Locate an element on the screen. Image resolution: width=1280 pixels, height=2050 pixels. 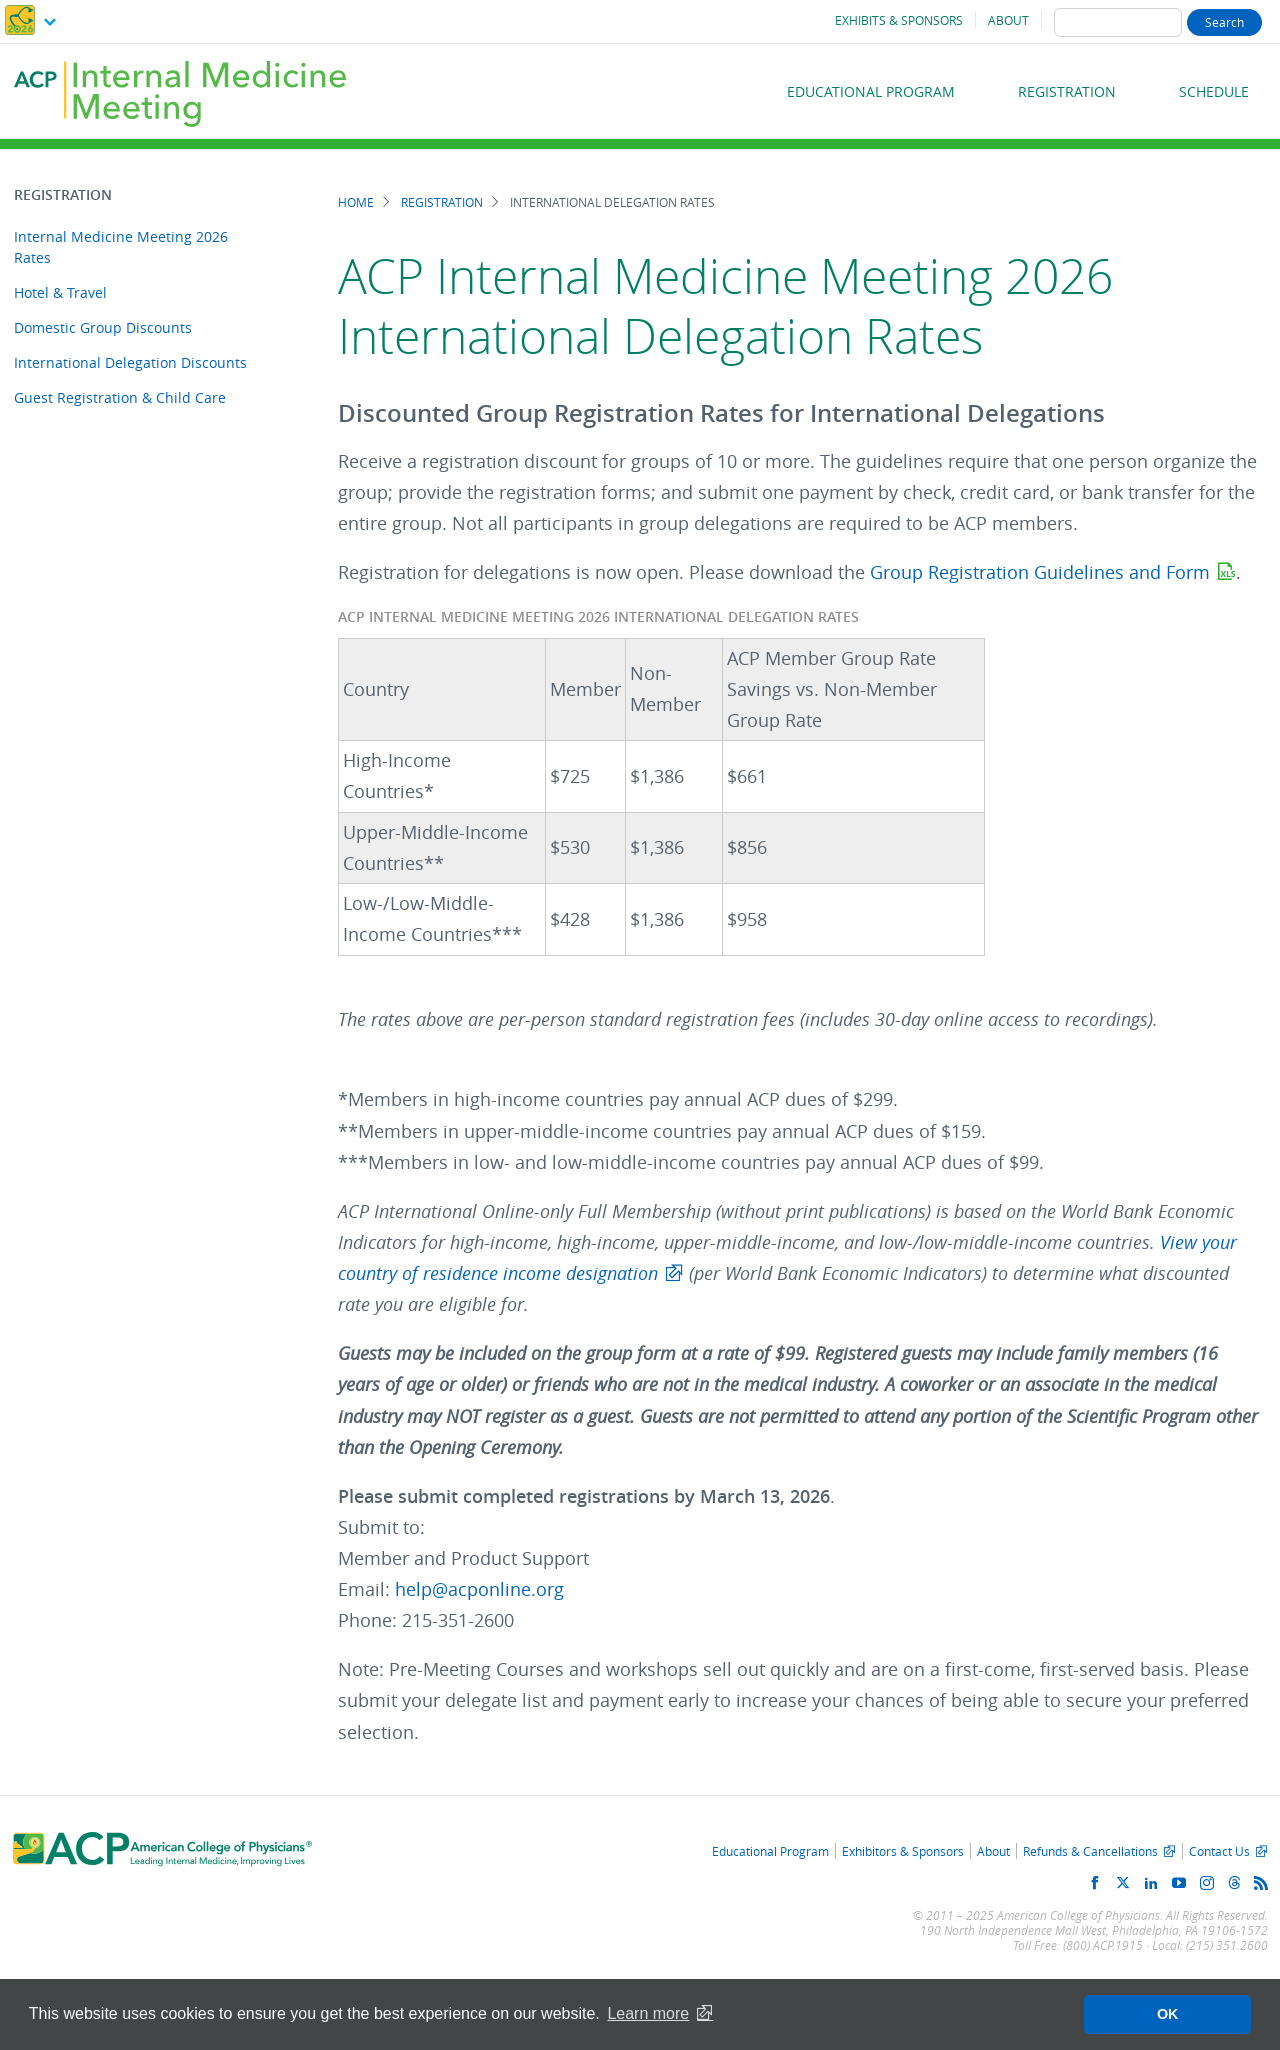
About is located at coordinates (1008, 20).